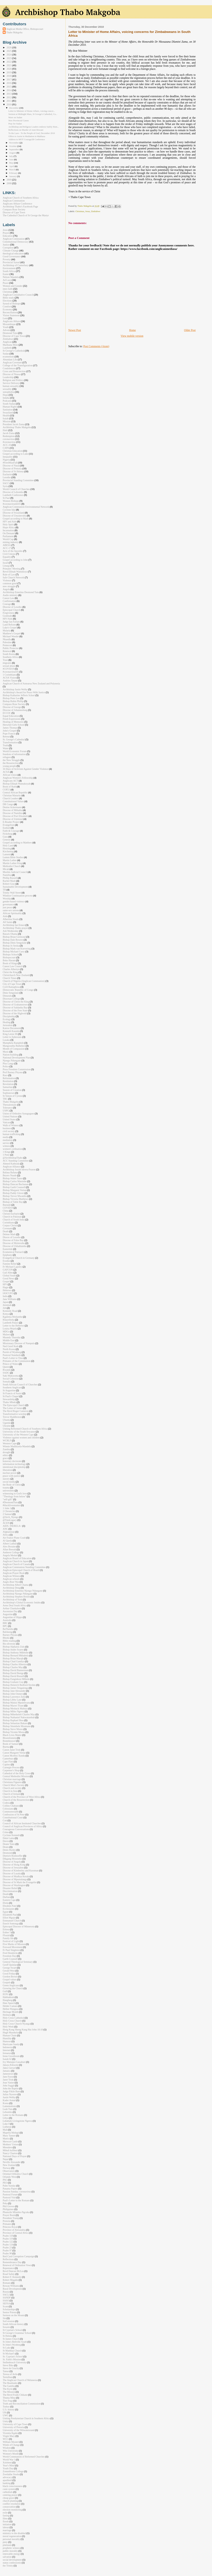  I want to click on Gospel according to Luke, so click(15, 453).